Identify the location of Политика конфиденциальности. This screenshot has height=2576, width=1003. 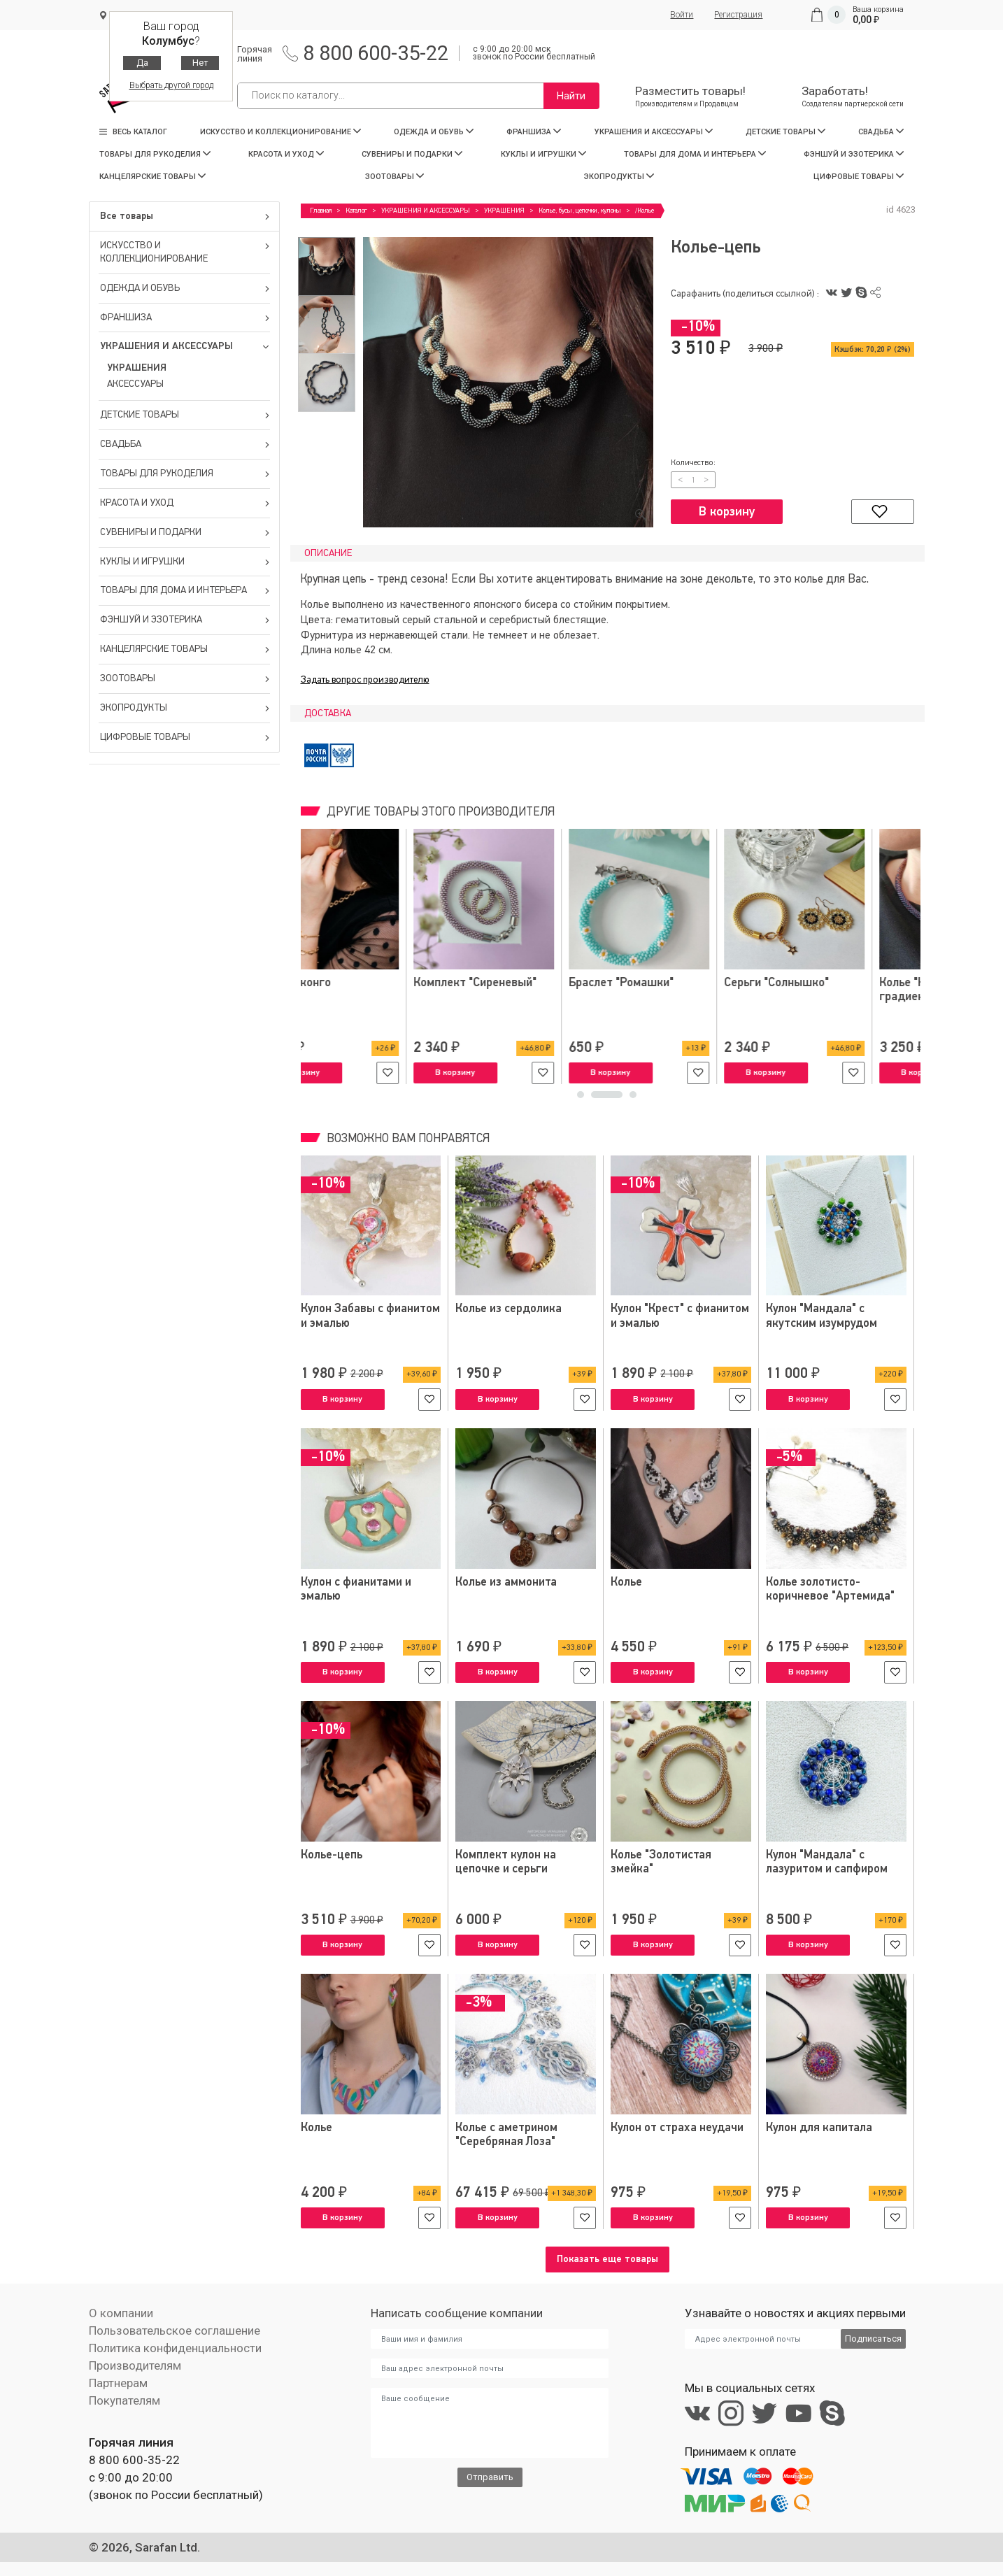
(175, 2348).